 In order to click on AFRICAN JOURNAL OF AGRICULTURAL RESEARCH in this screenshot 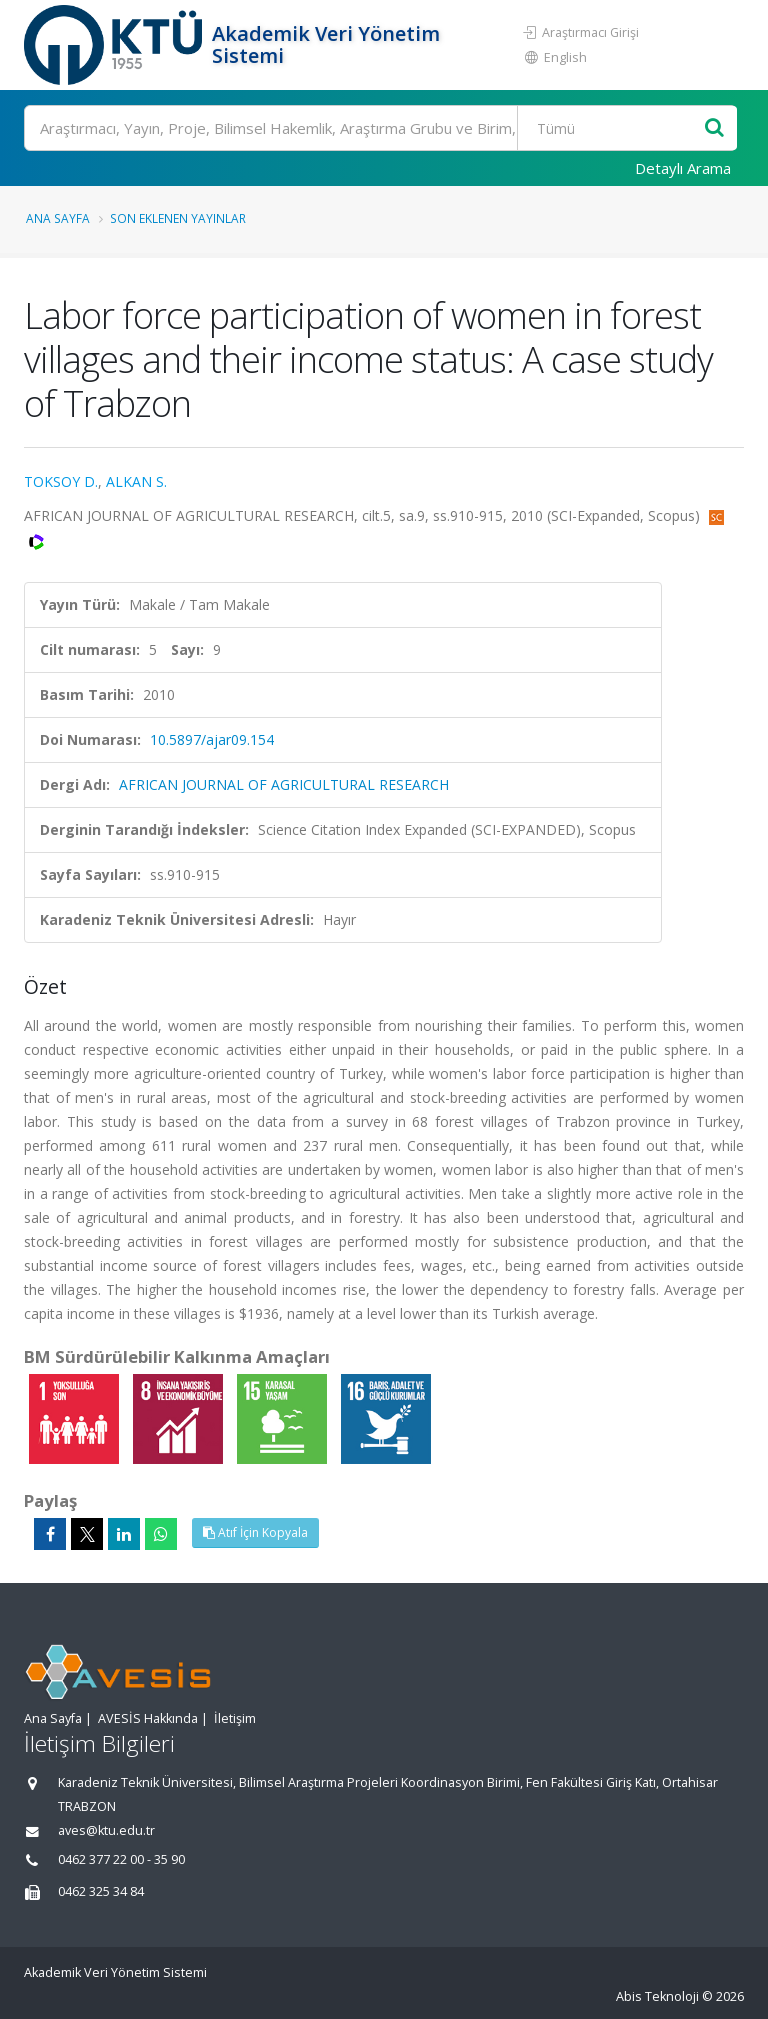, I will do `click(284, 784)`.